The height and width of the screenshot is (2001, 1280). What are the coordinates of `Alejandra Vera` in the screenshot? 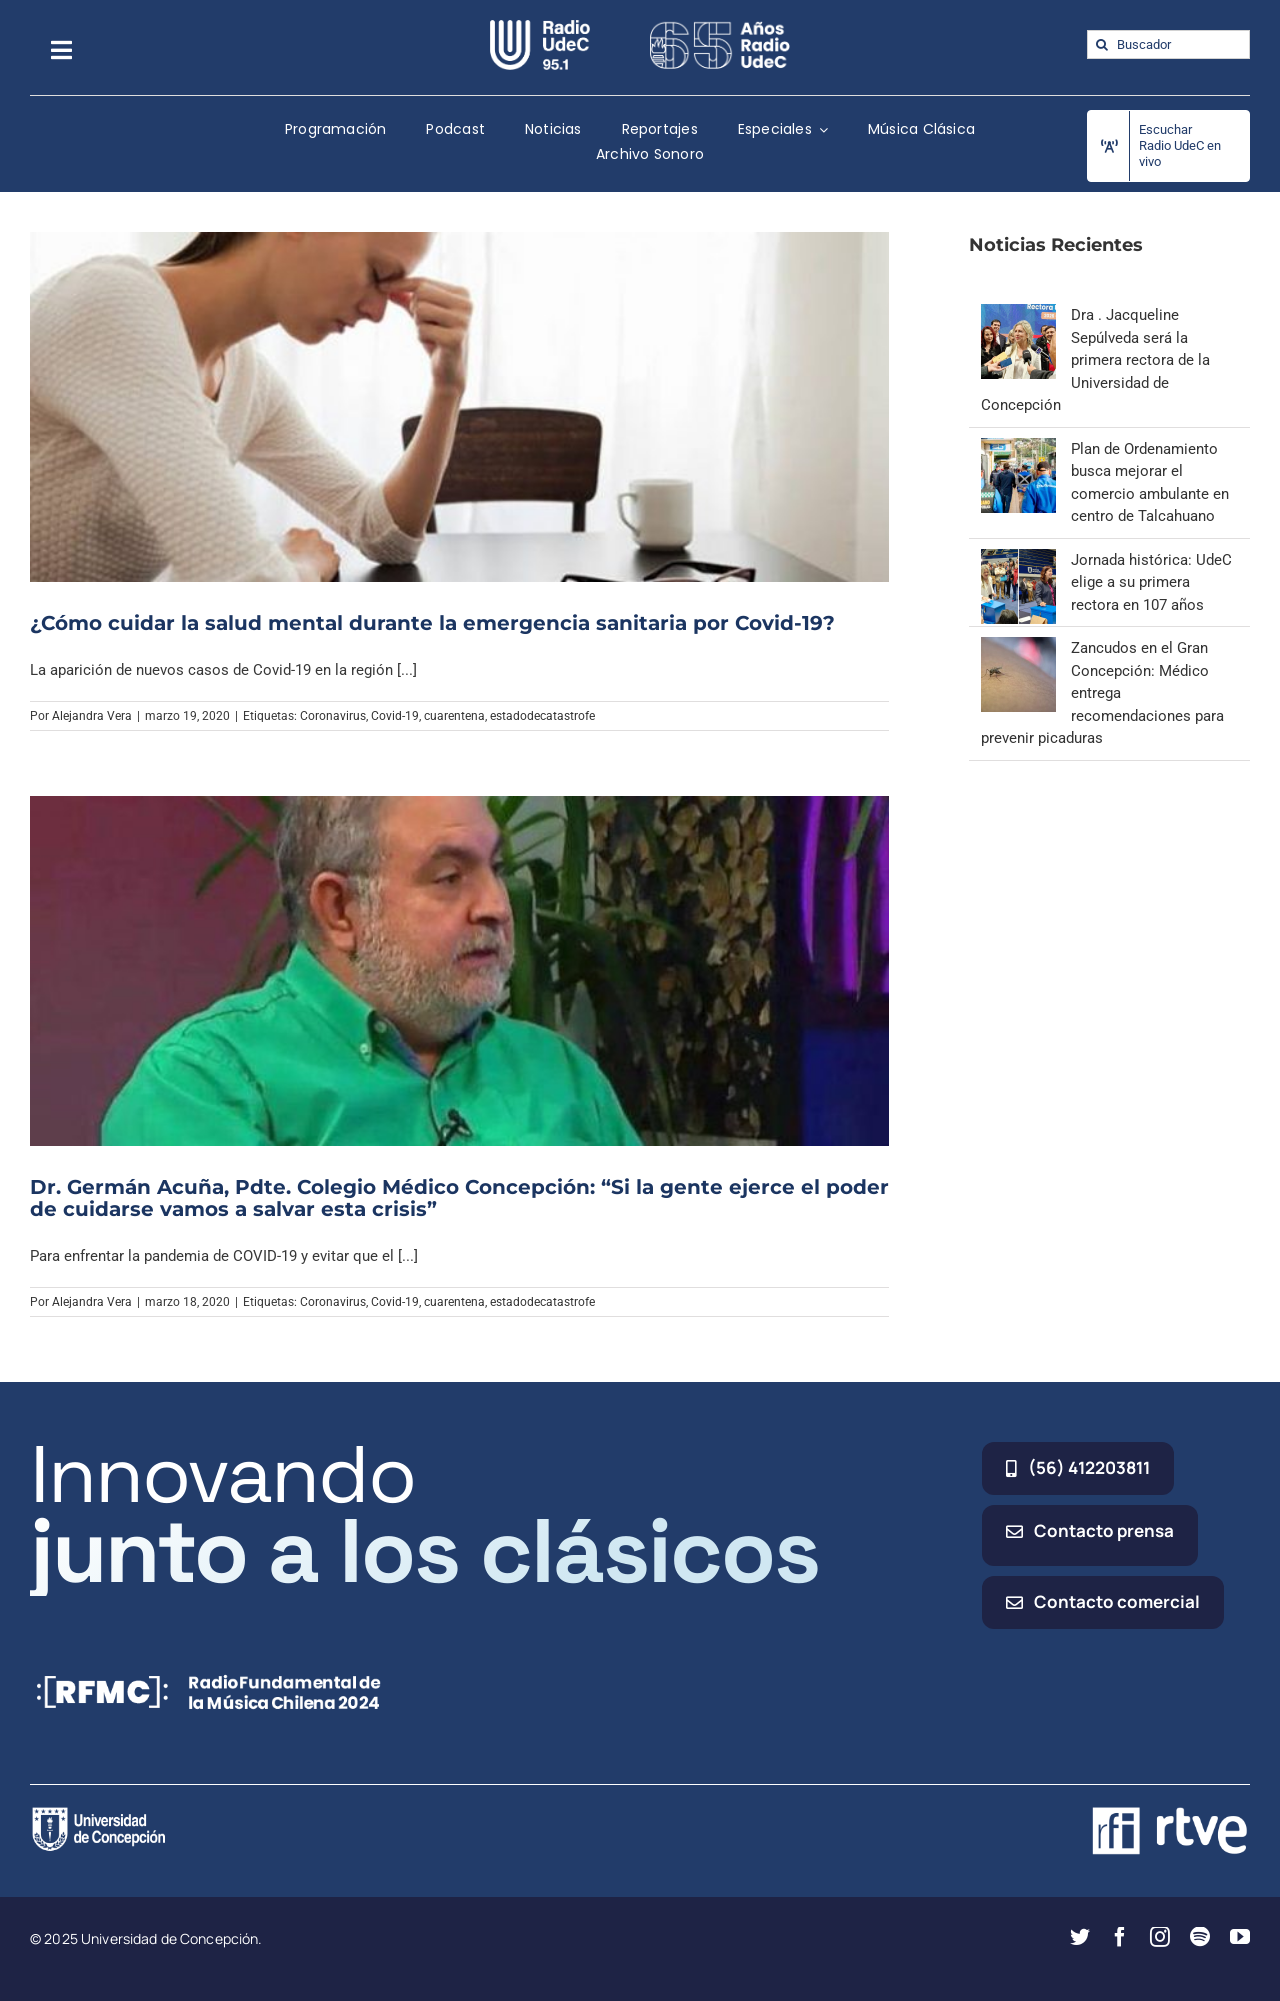 It's located at (92, 716).